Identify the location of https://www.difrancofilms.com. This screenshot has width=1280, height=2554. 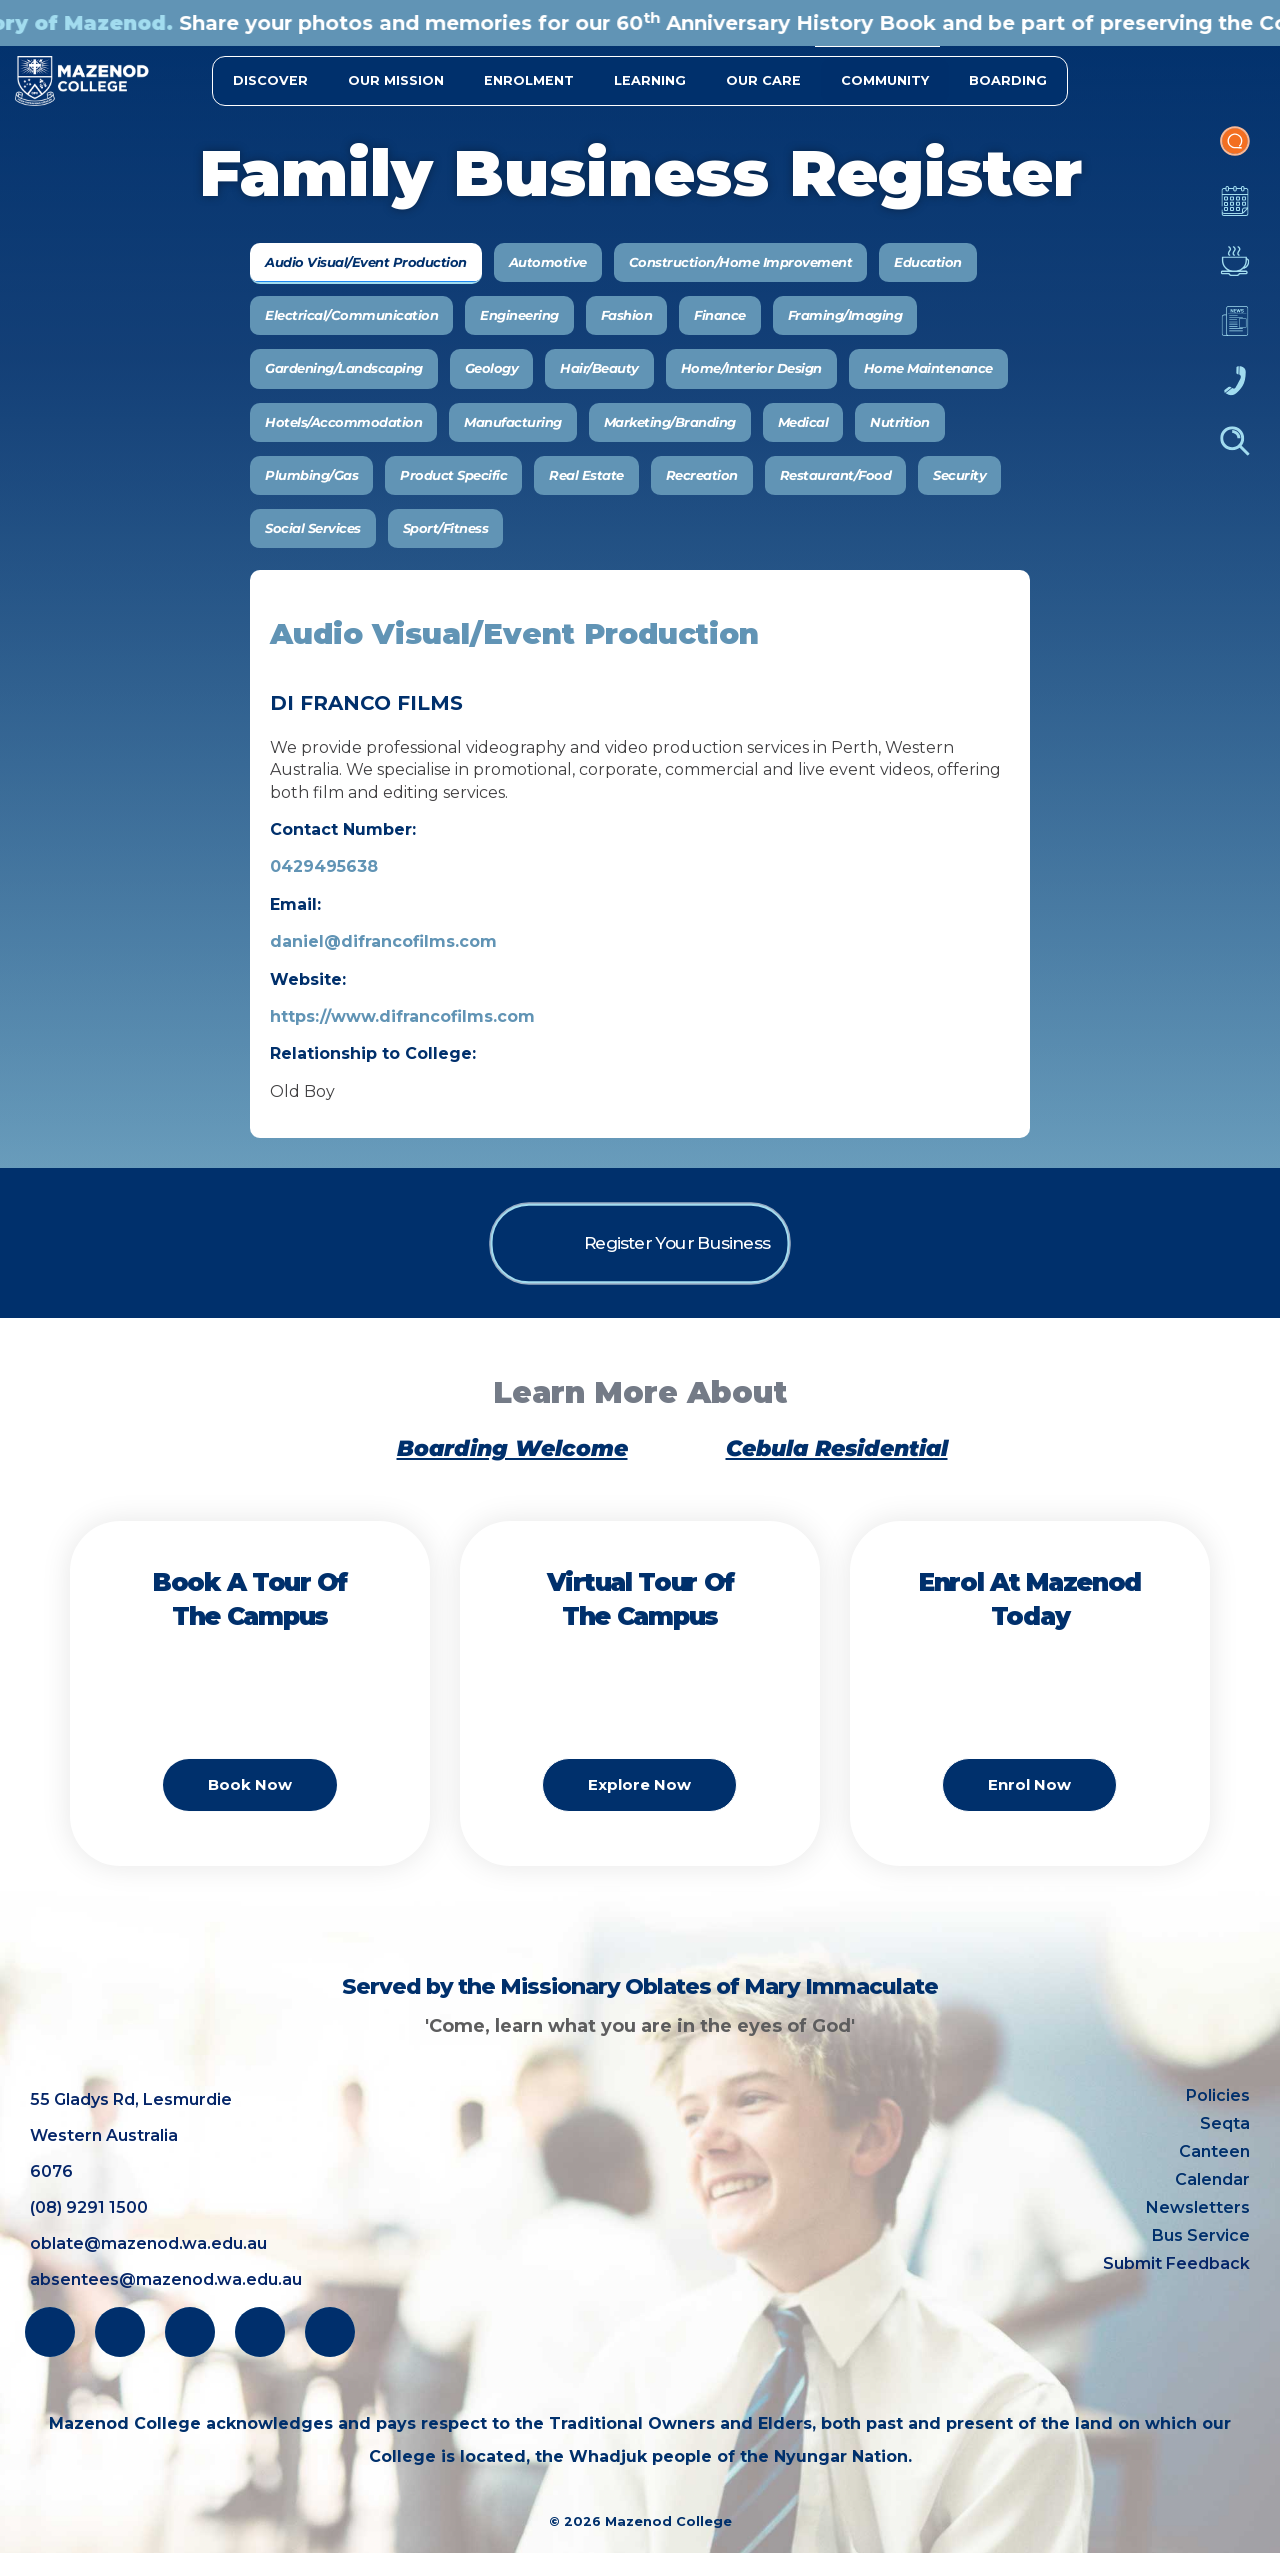
(402, 1016).